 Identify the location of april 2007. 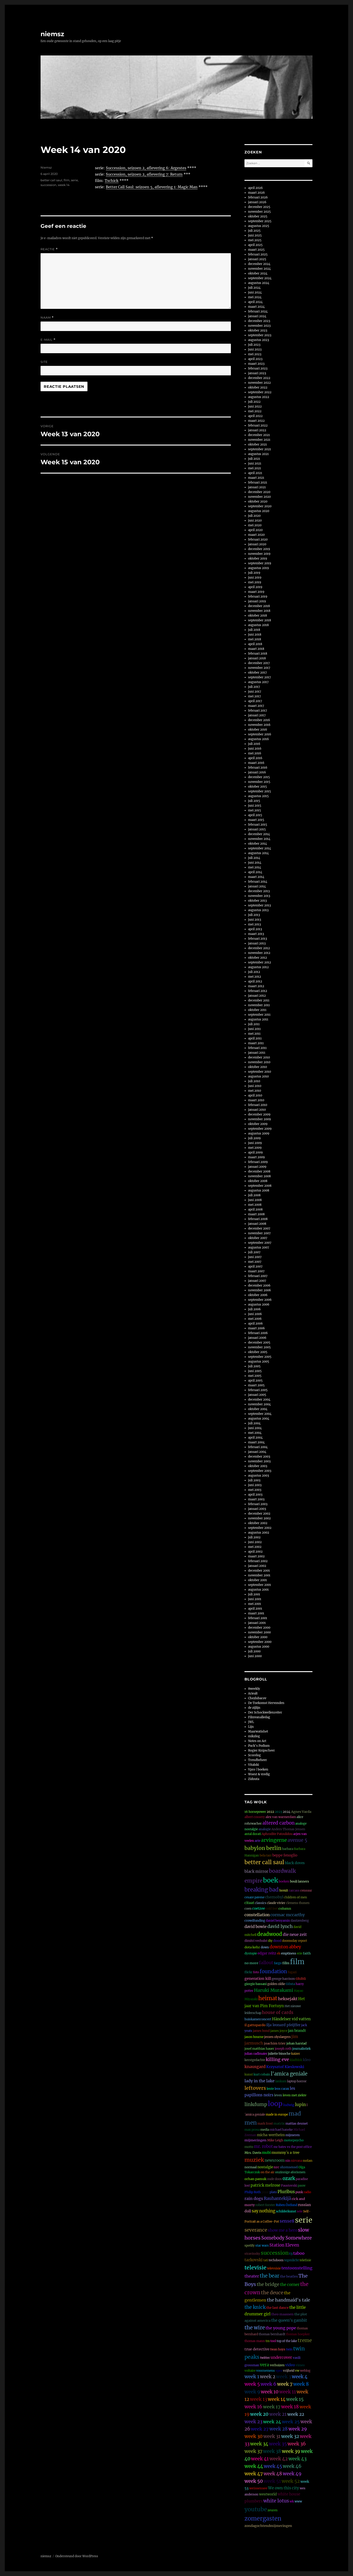
(255, 1266).